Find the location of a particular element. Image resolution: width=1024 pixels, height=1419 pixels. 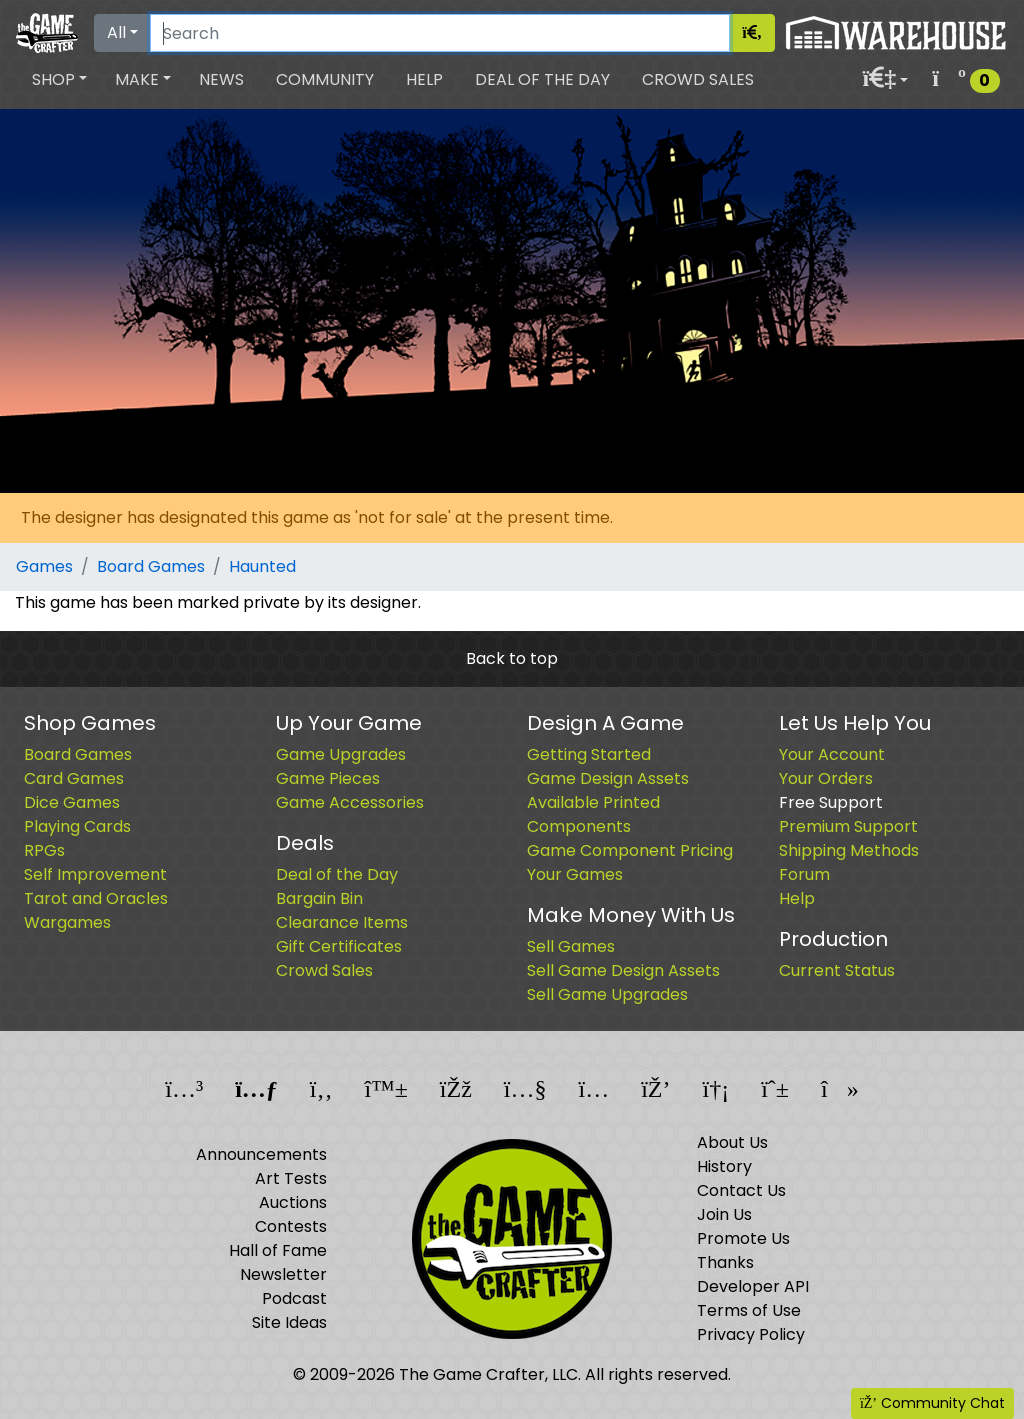

Site Ideas is located at coordinates (289, 1322).